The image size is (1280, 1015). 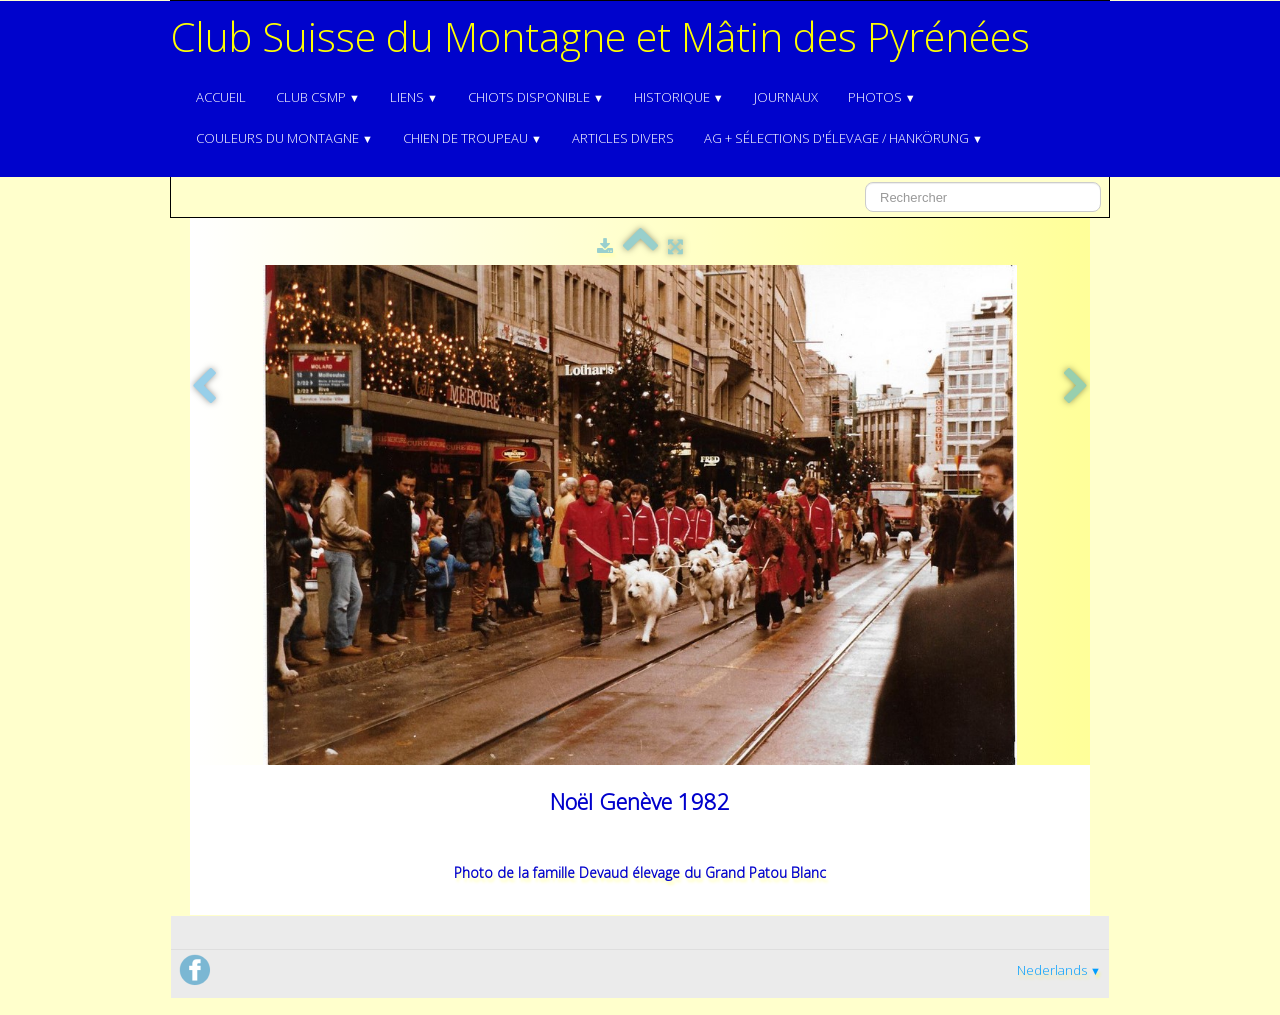 I want to click on Photos, so click(x=882, y=97).